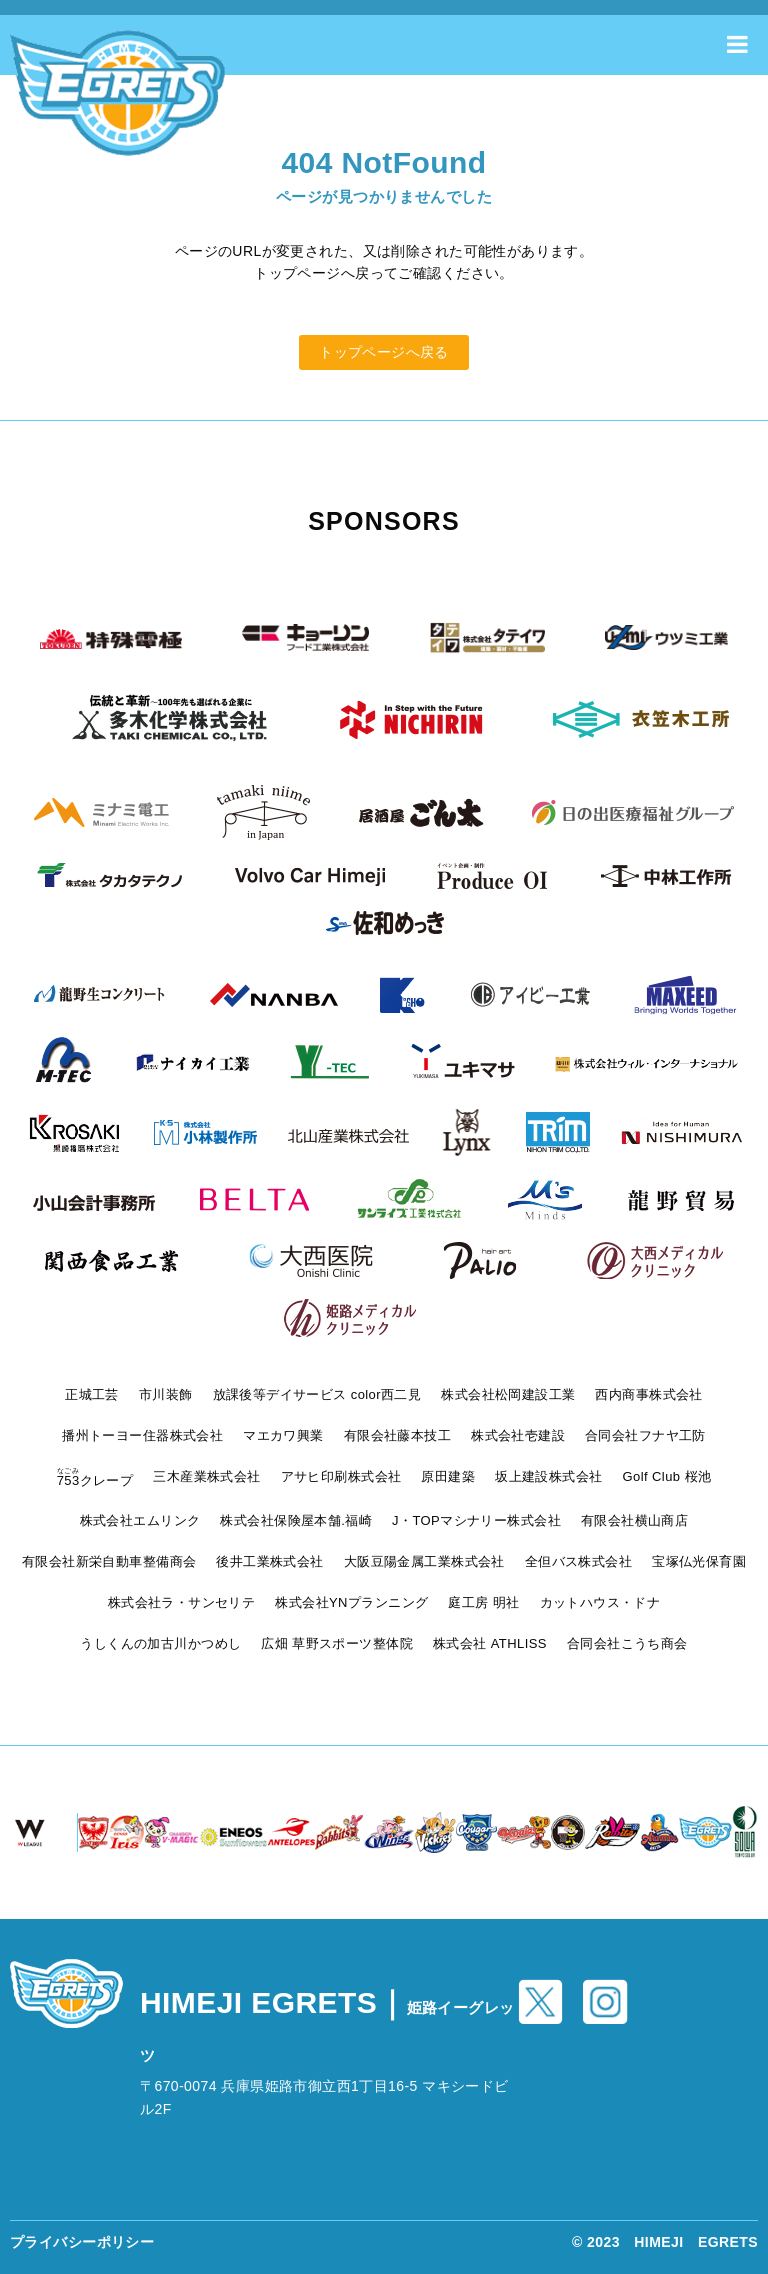 The image size is (768, 2274). What do you see at coordinates (82, 2242) in the screenshot?
I see `プライバシーポリシー` at bounding box center [82, 2242].